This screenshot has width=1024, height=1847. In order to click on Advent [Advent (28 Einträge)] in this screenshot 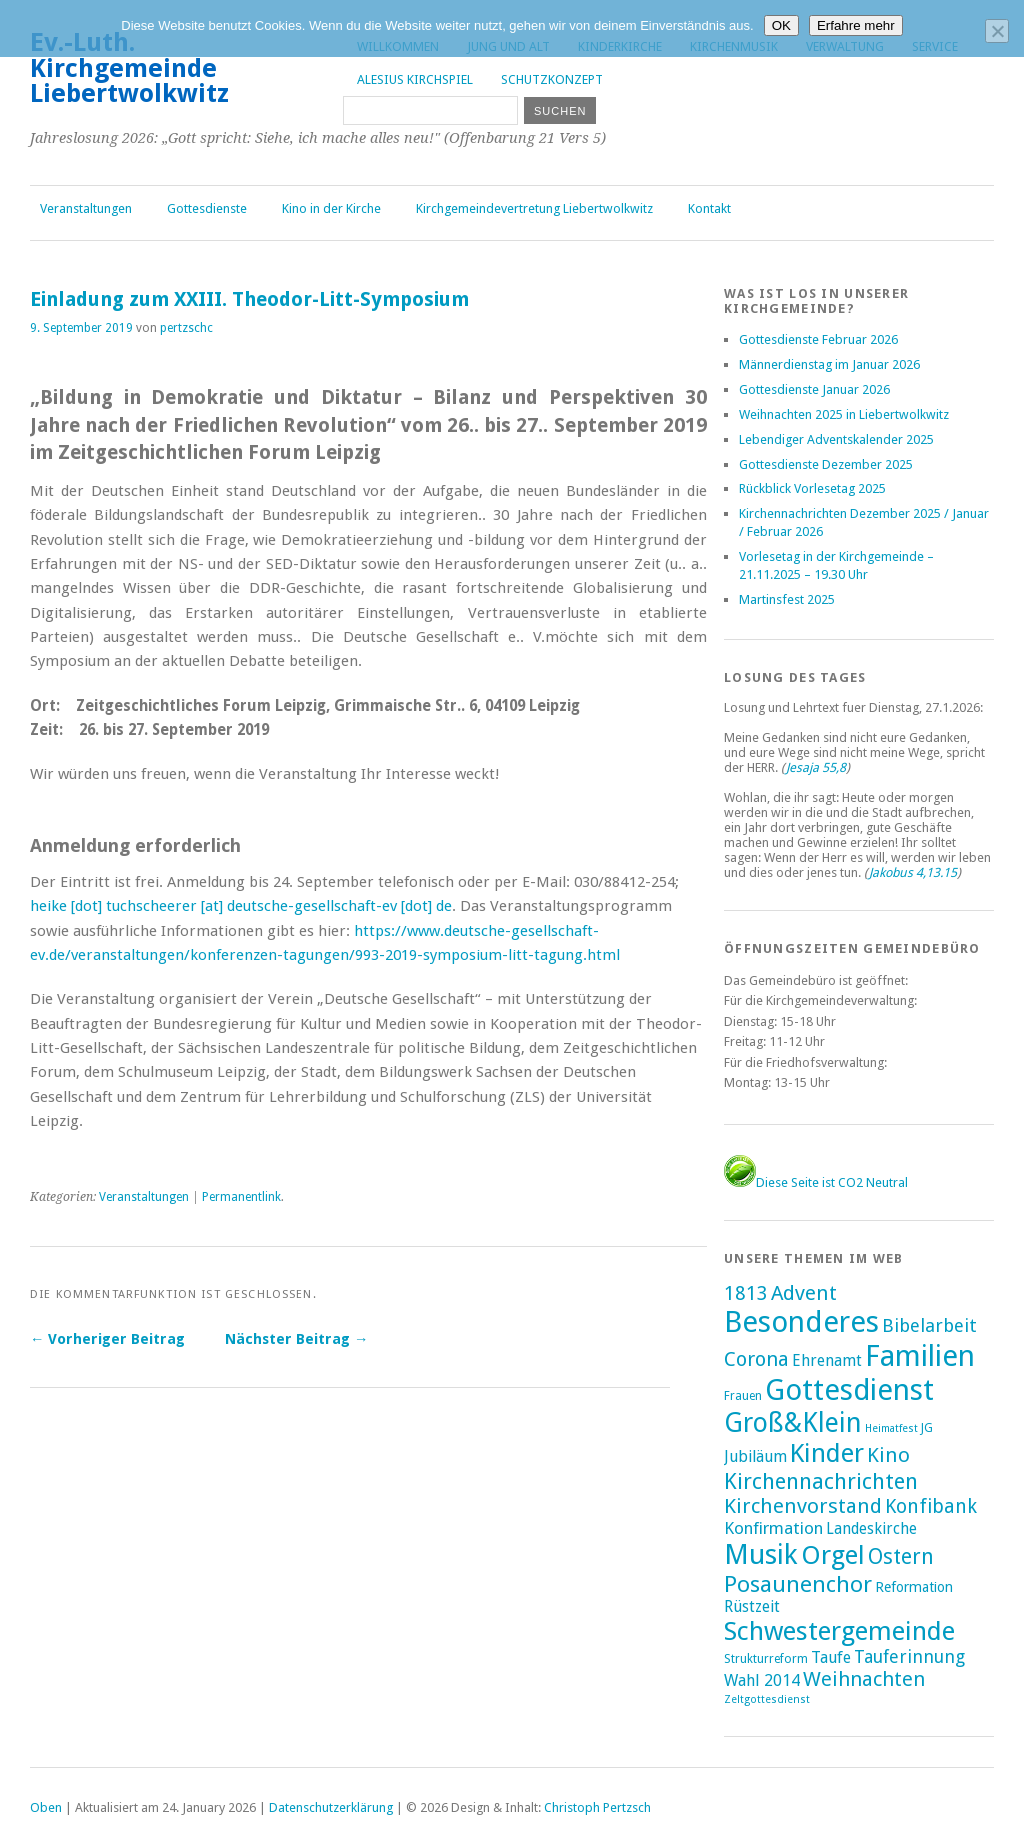, I will do `click(804, 1293)`.